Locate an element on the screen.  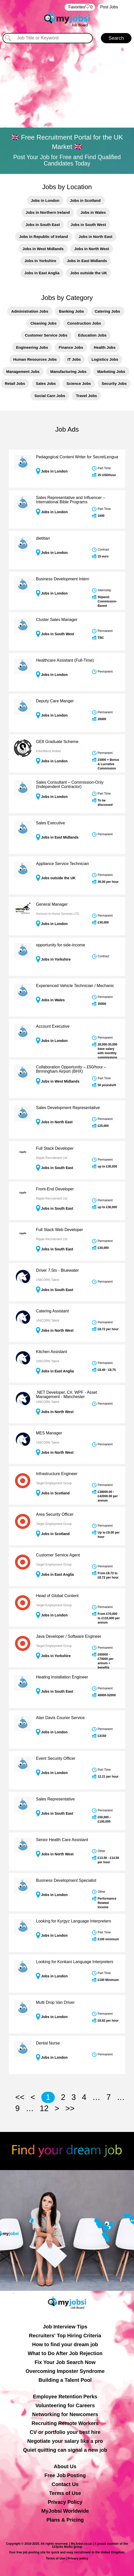
Sales Consultant – Commission-Only (Independent Contractor) is located at coordinates (69, 784).